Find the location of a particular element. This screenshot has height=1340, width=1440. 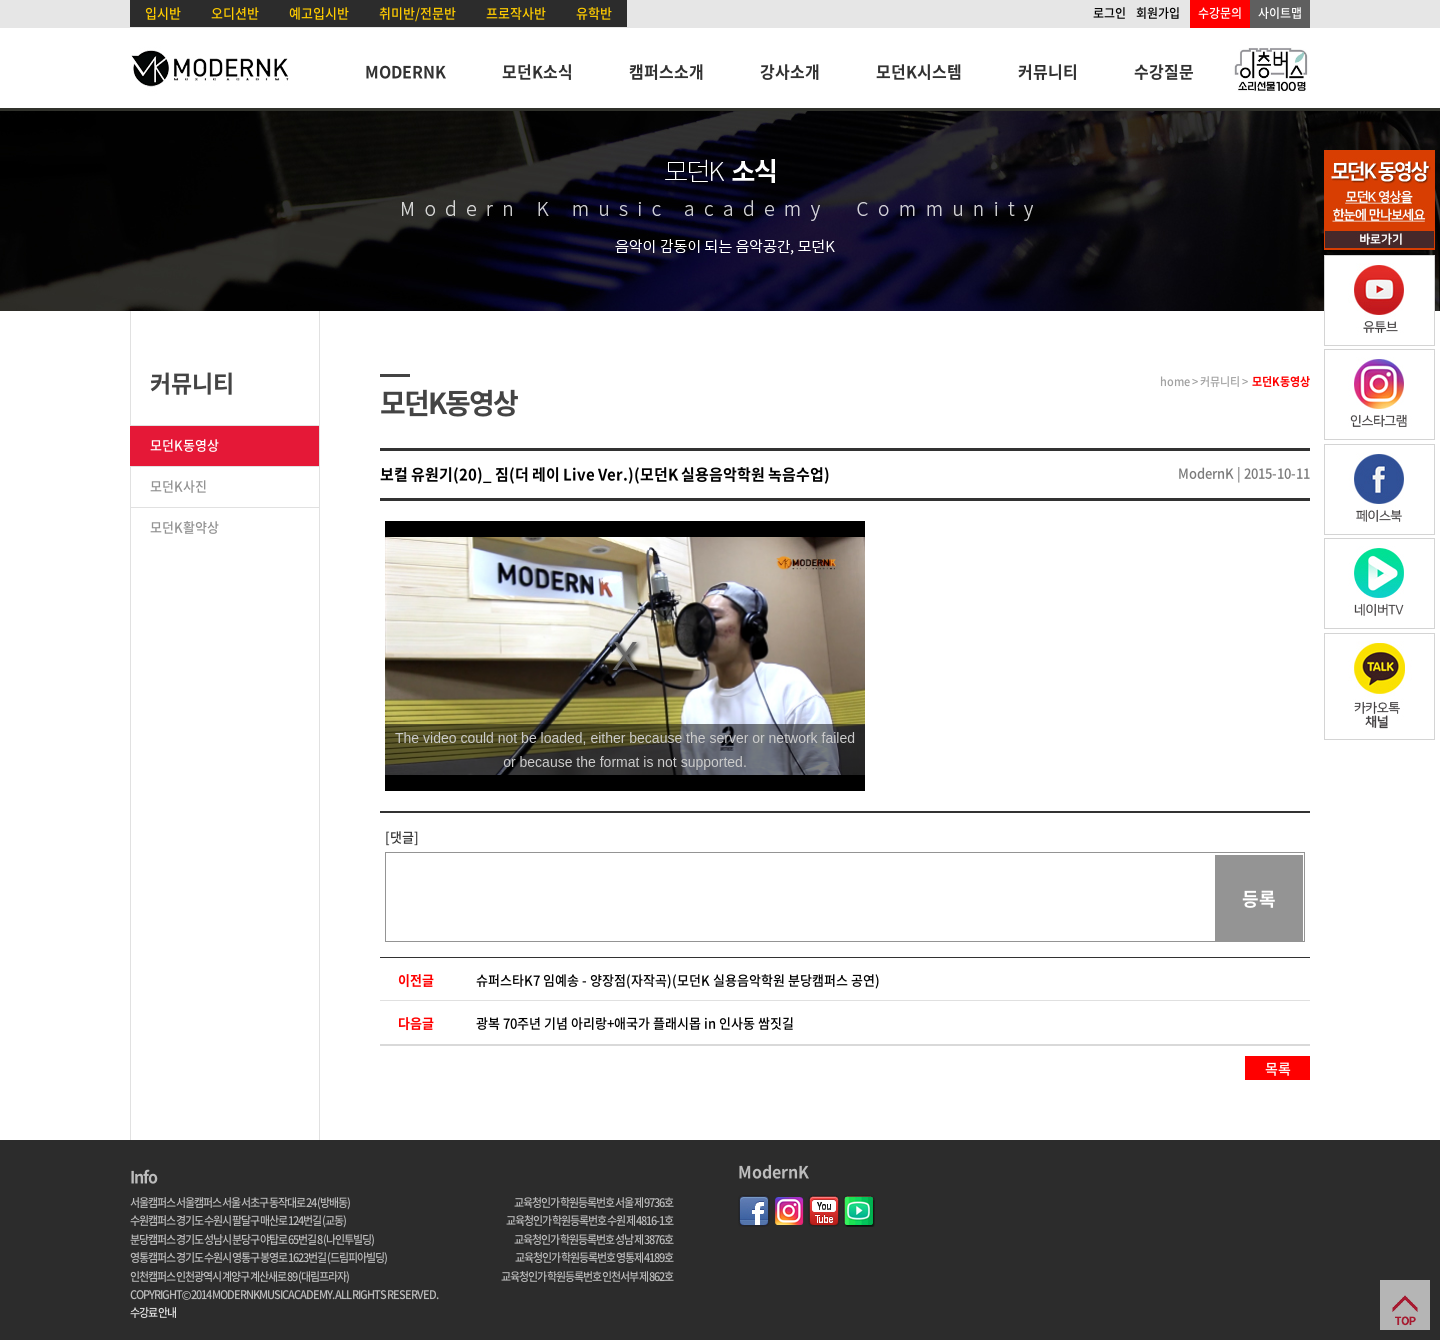

등록 is located at coordinates (1259, 898).